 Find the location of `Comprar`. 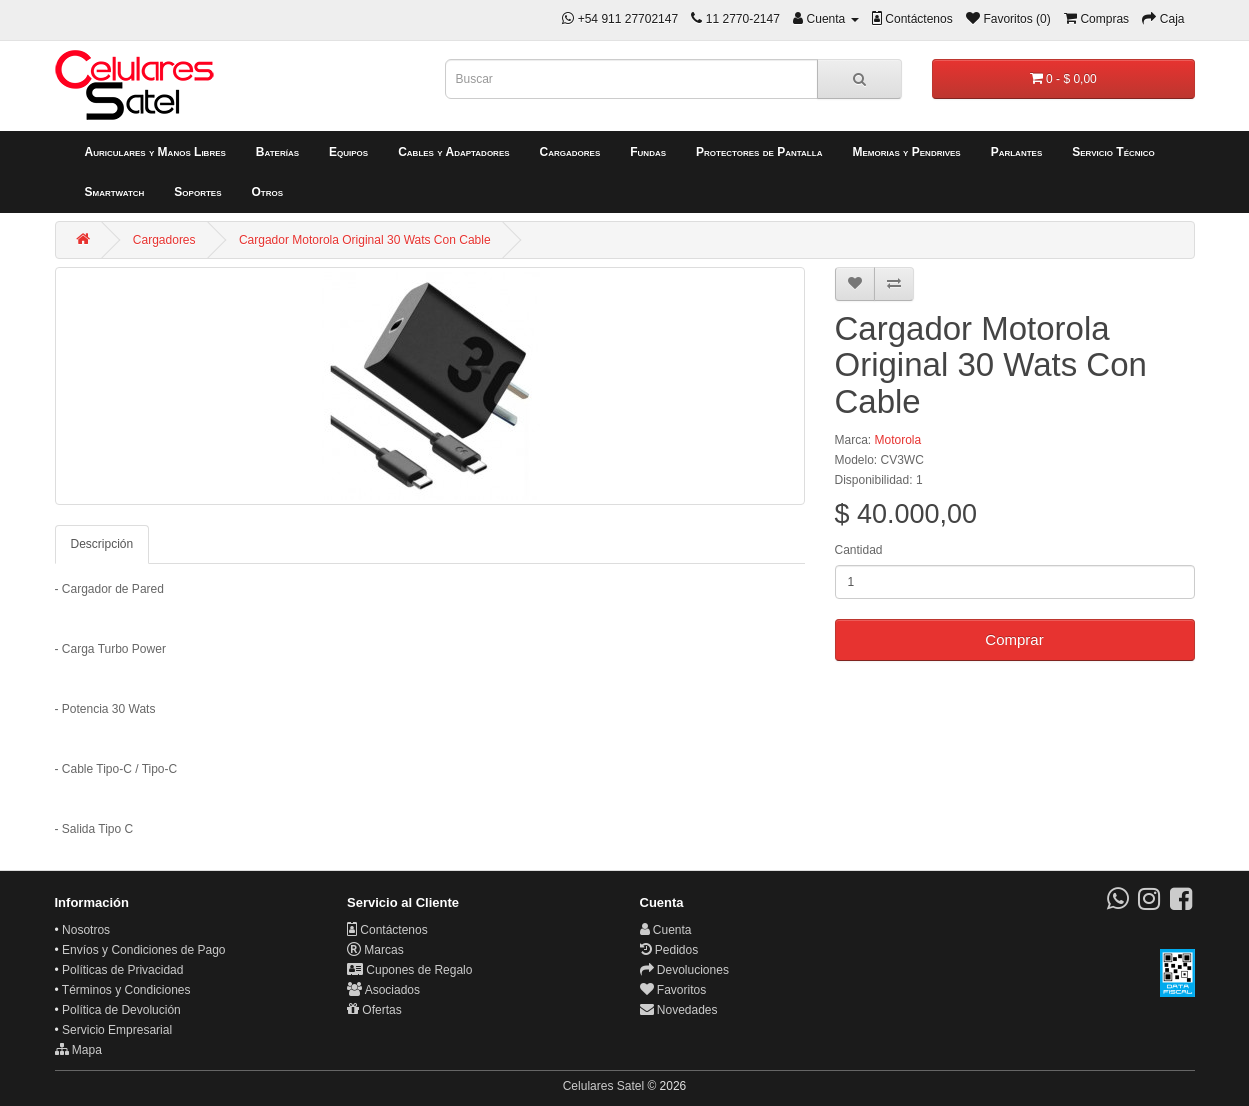

Comprar is located at coordinates (1014, 639).